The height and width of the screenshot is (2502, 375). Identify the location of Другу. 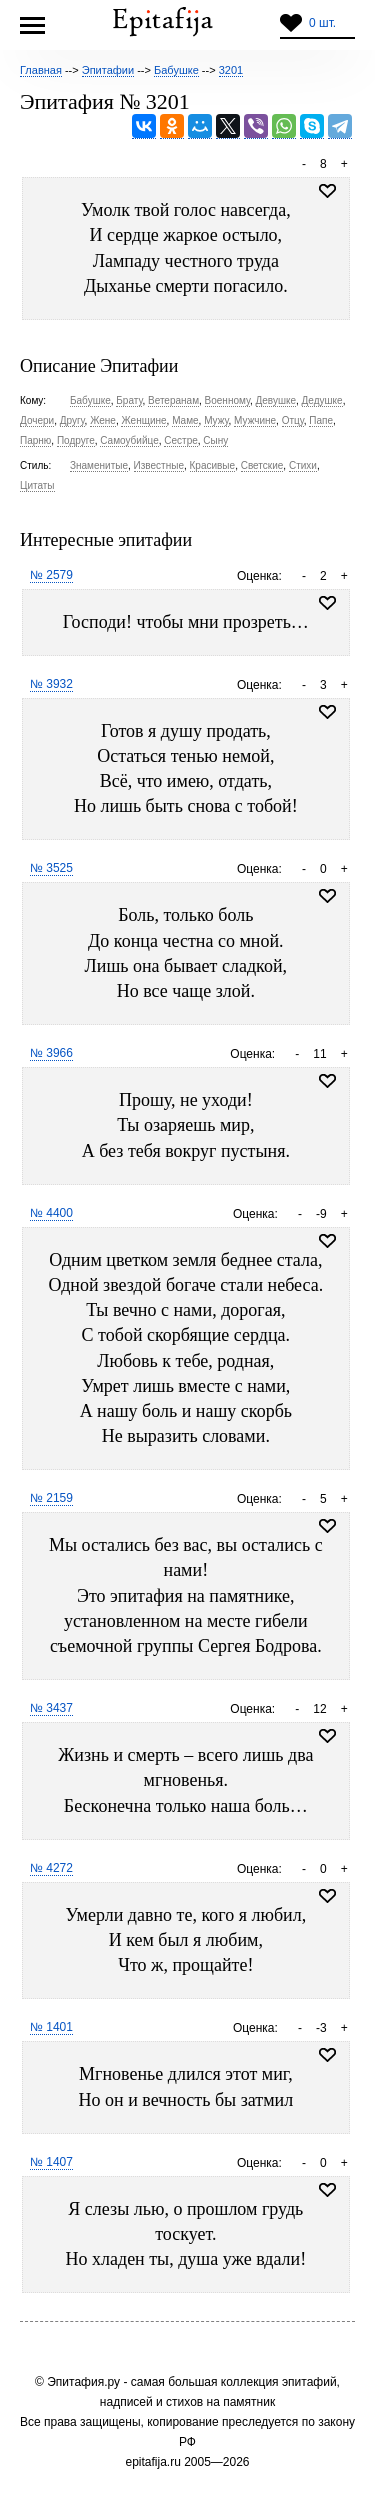
(72, 420).